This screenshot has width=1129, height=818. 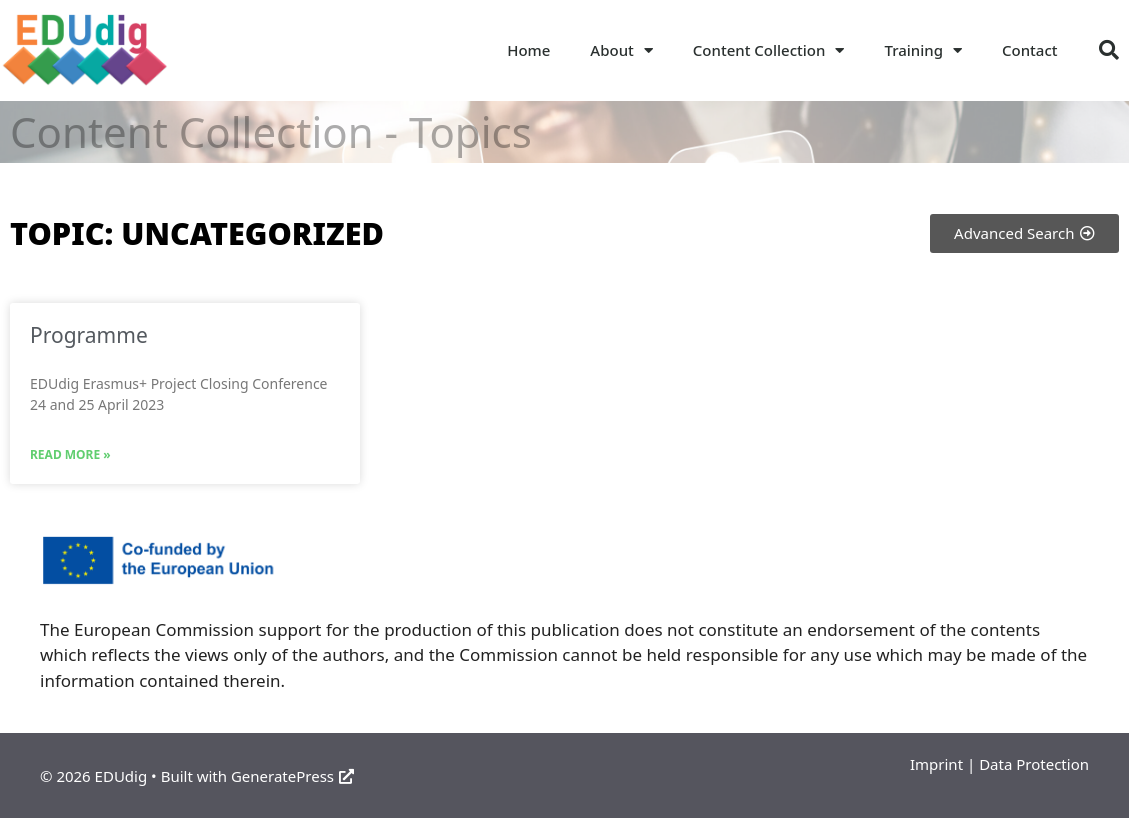 What do you see at coordinates (1034, 764) in the screenshot?
I see `Data Protection` at bounding box center [1034, 764].